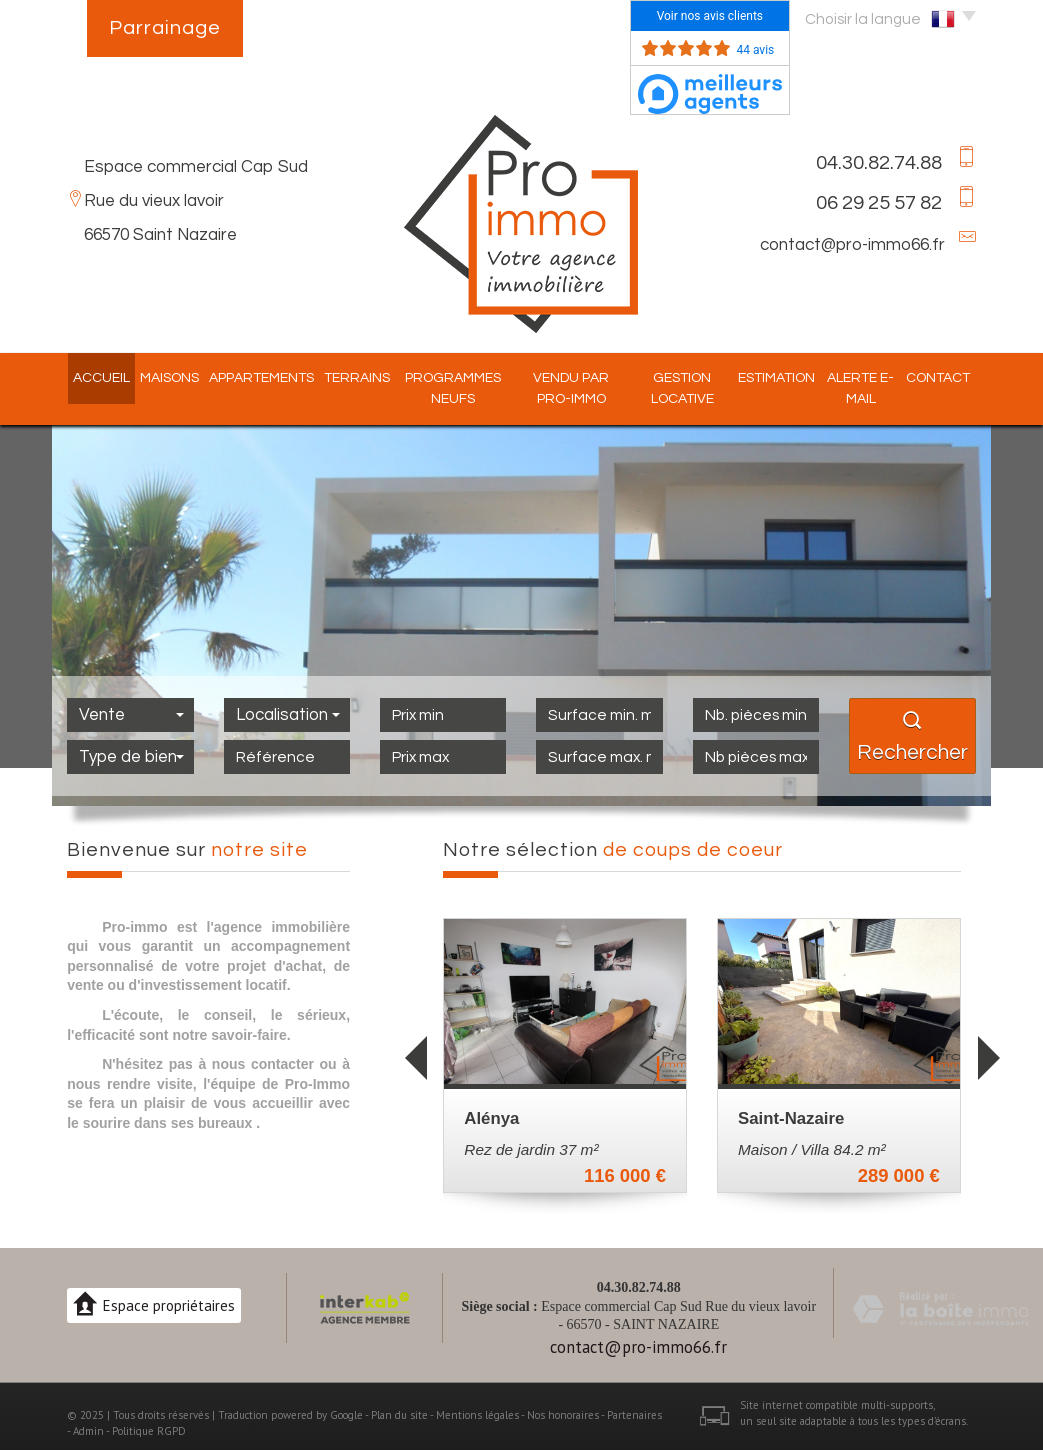 This screenshot has width=1043, height=1450. Describe the element at coordinates (153, 378) in the screenshot. I see `Maisons` at that location.